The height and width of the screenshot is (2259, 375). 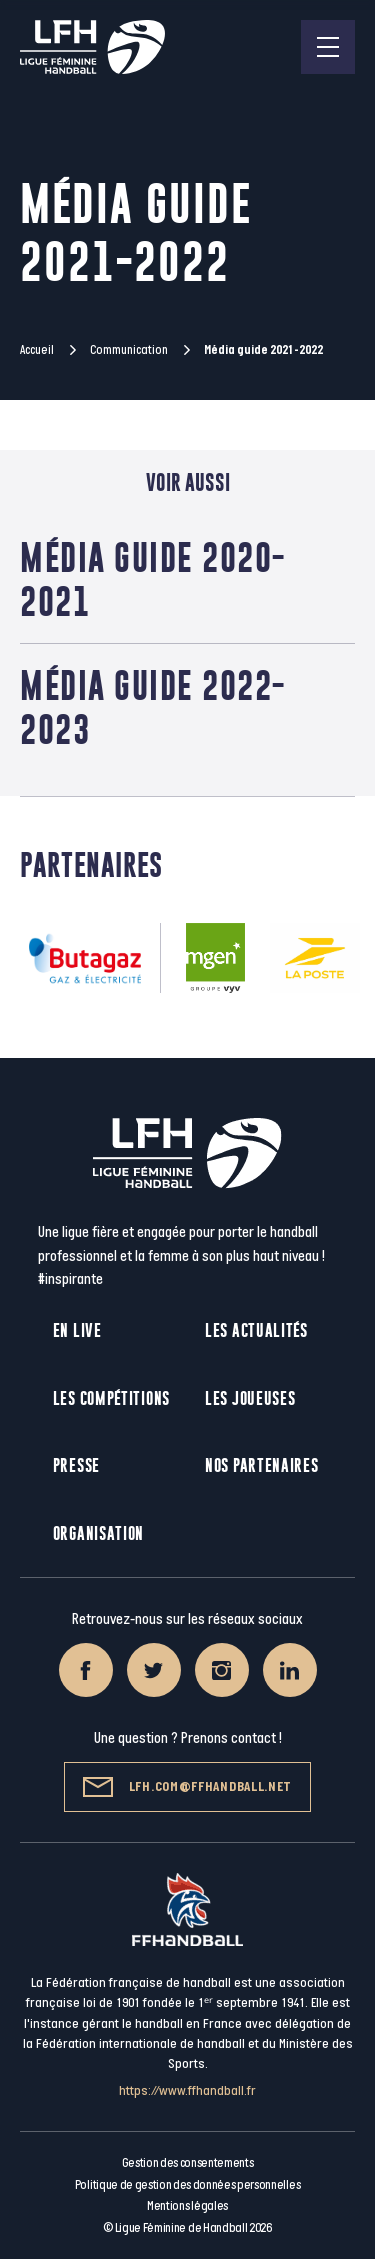 What do you see at coordinates (77, 1330) in the screenshot?
I see `En live` at bounding box center [77, 1330].